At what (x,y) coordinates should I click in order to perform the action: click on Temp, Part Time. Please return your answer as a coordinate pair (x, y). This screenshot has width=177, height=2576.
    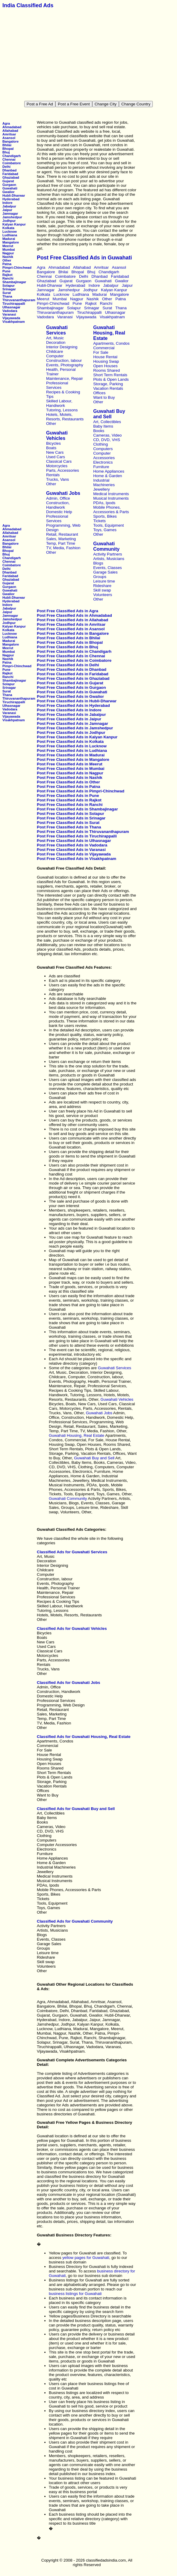
    Looking at the image, I should click on (60, 543).